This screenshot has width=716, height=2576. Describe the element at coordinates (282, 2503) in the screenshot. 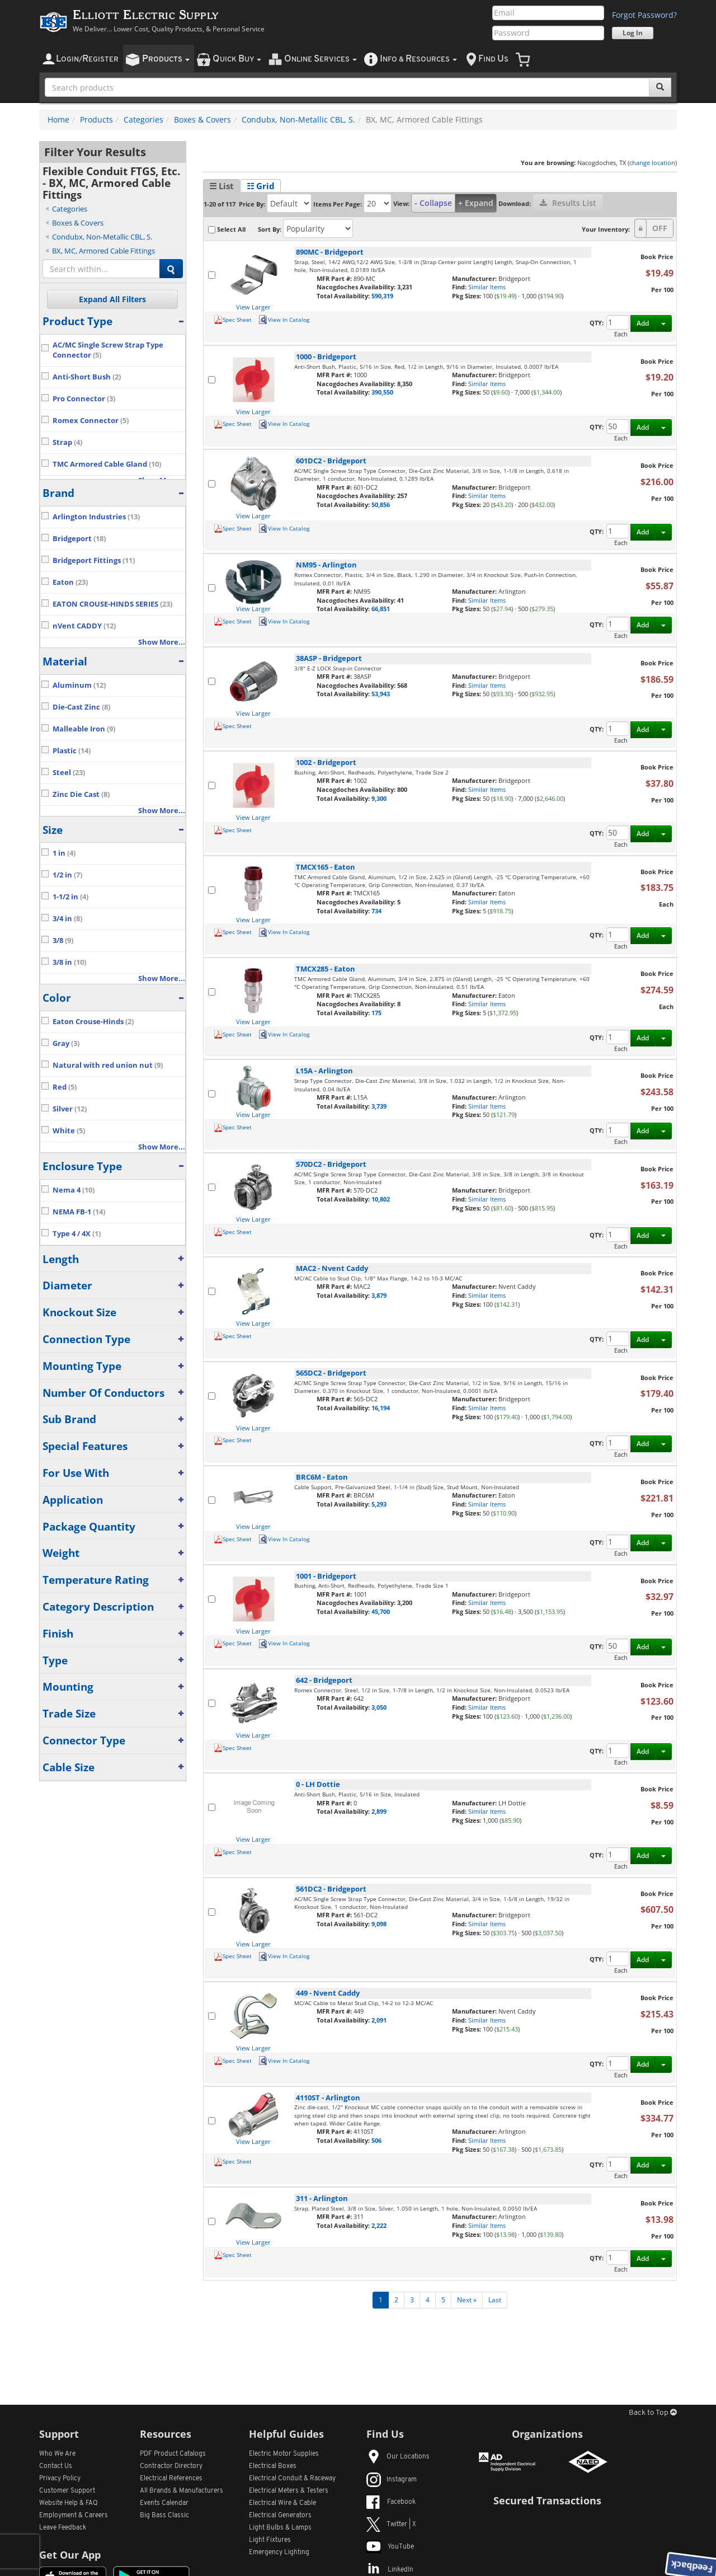

I see `Electrical Wire & Cable` at that location.